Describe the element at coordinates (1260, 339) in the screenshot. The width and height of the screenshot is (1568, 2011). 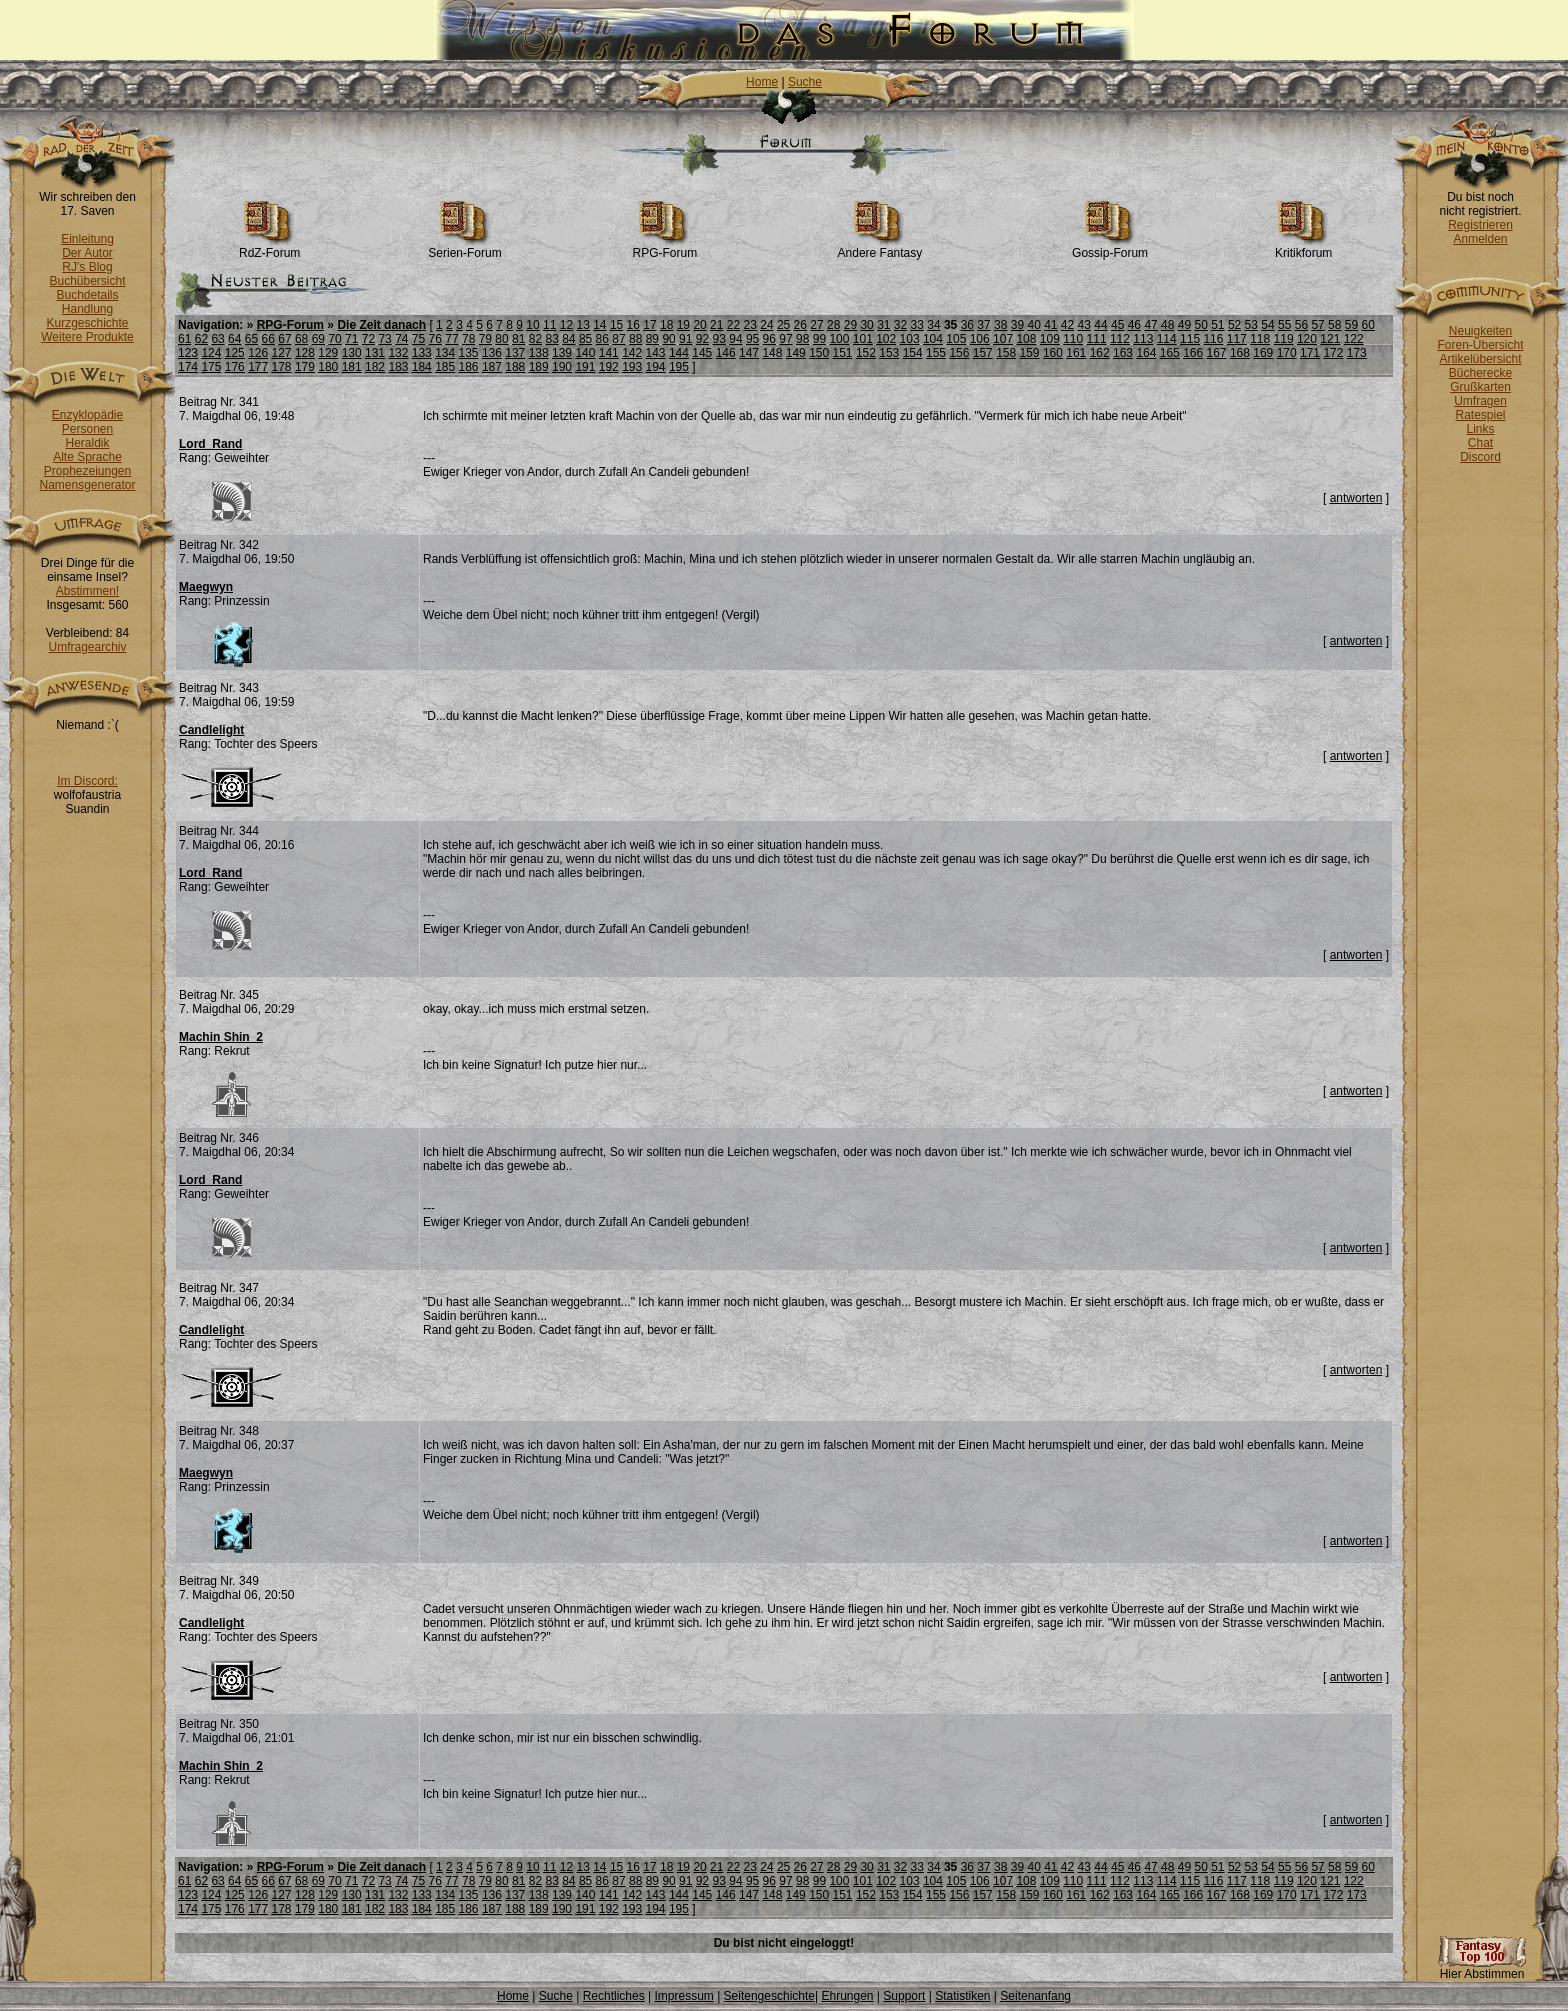
I see `118` at that location.